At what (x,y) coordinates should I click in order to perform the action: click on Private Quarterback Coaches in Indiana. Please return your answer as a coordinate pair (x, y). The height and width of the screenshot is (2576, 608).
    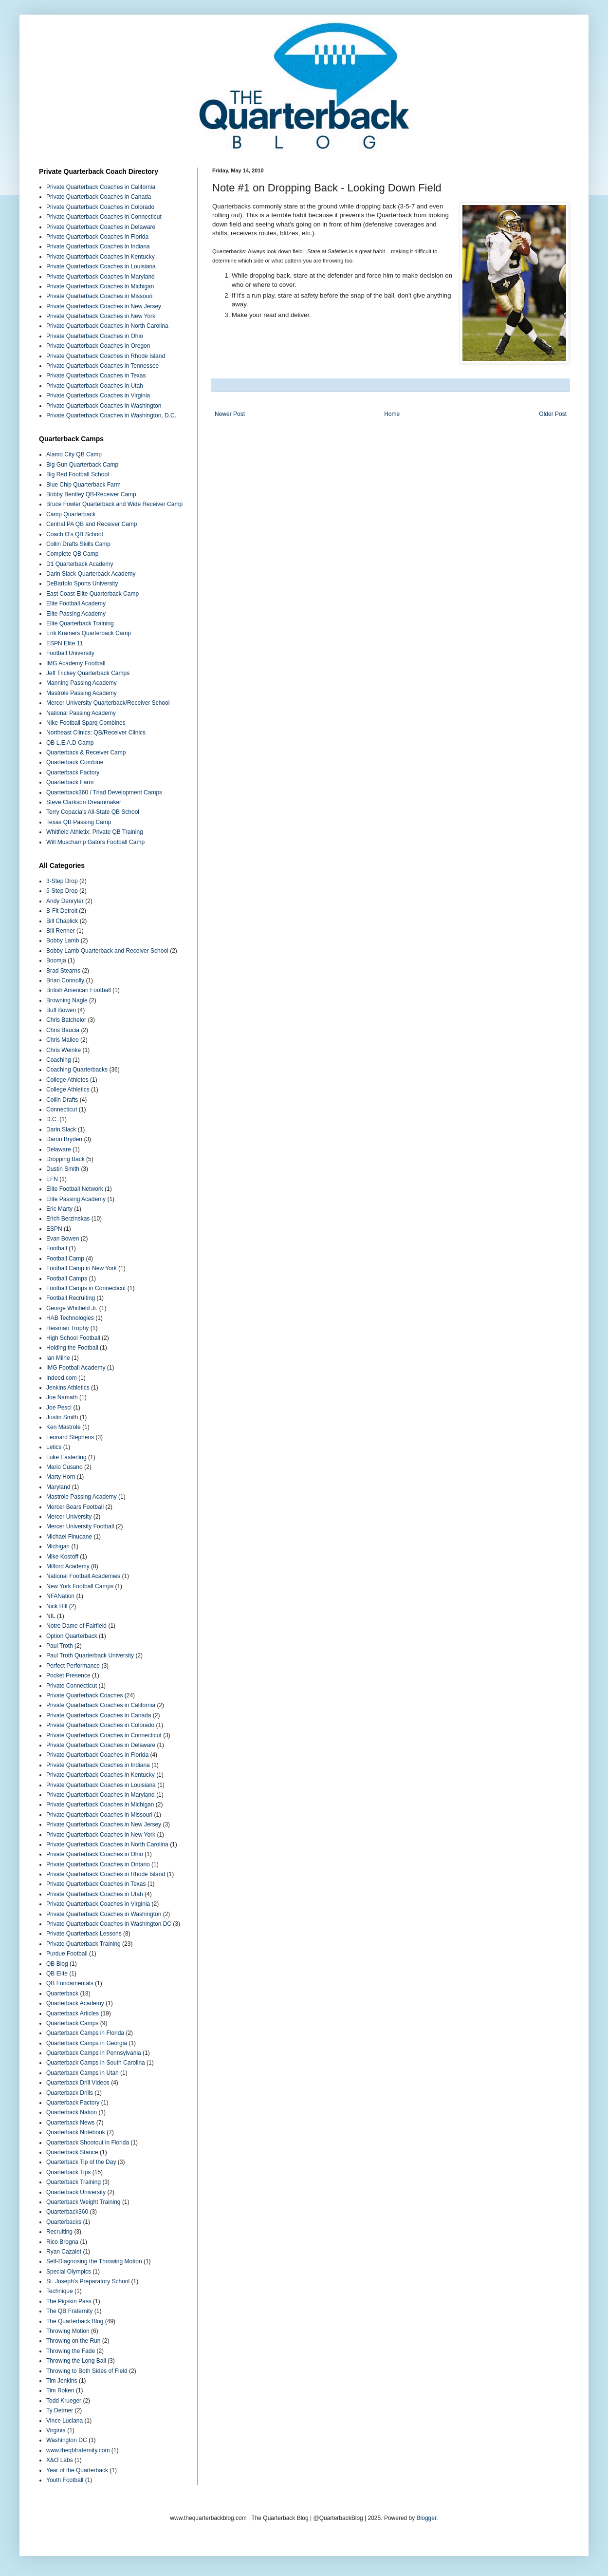
    Looking at the image, I should click on (98, 246).